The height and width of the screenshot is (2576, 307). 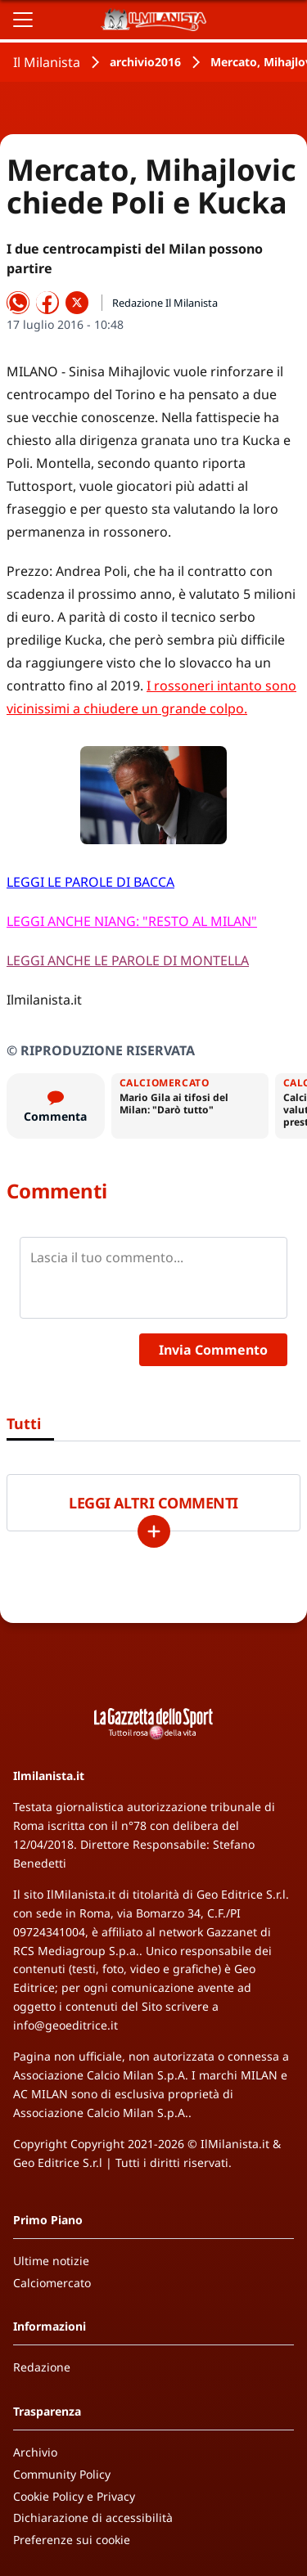 What do you see at coordinates (145, 62) in the screenshot?
I see `archivio2016` at bounding box center [145, 62].